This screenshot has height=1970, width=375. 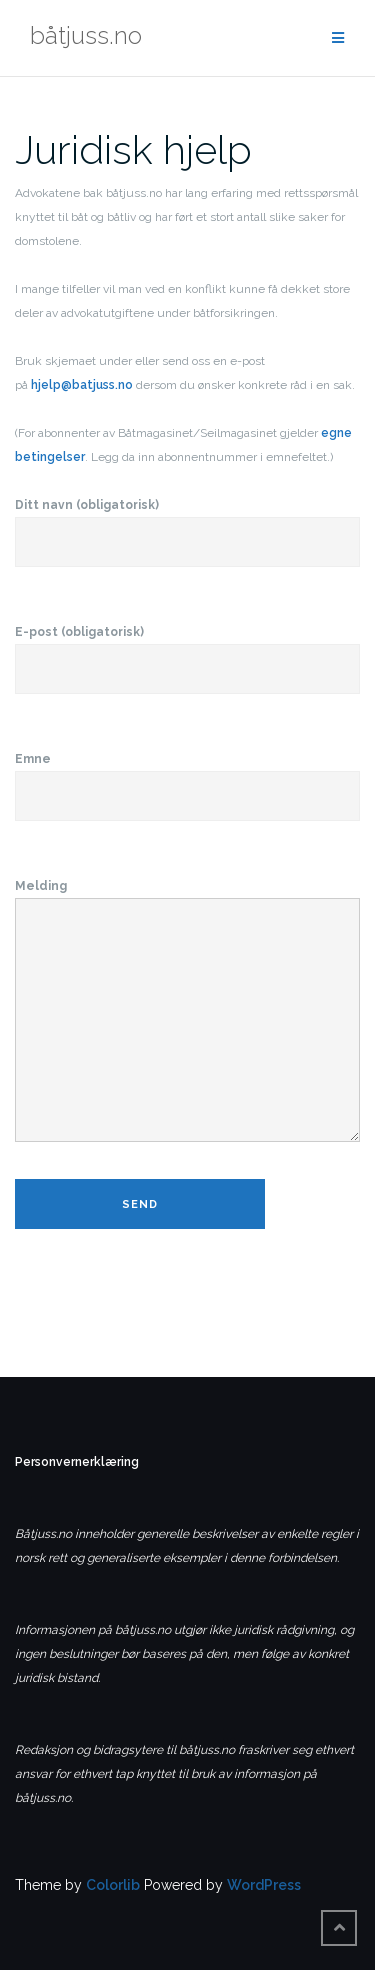 I want to click on Juridisk hjelp, so click(x=133, y=149).